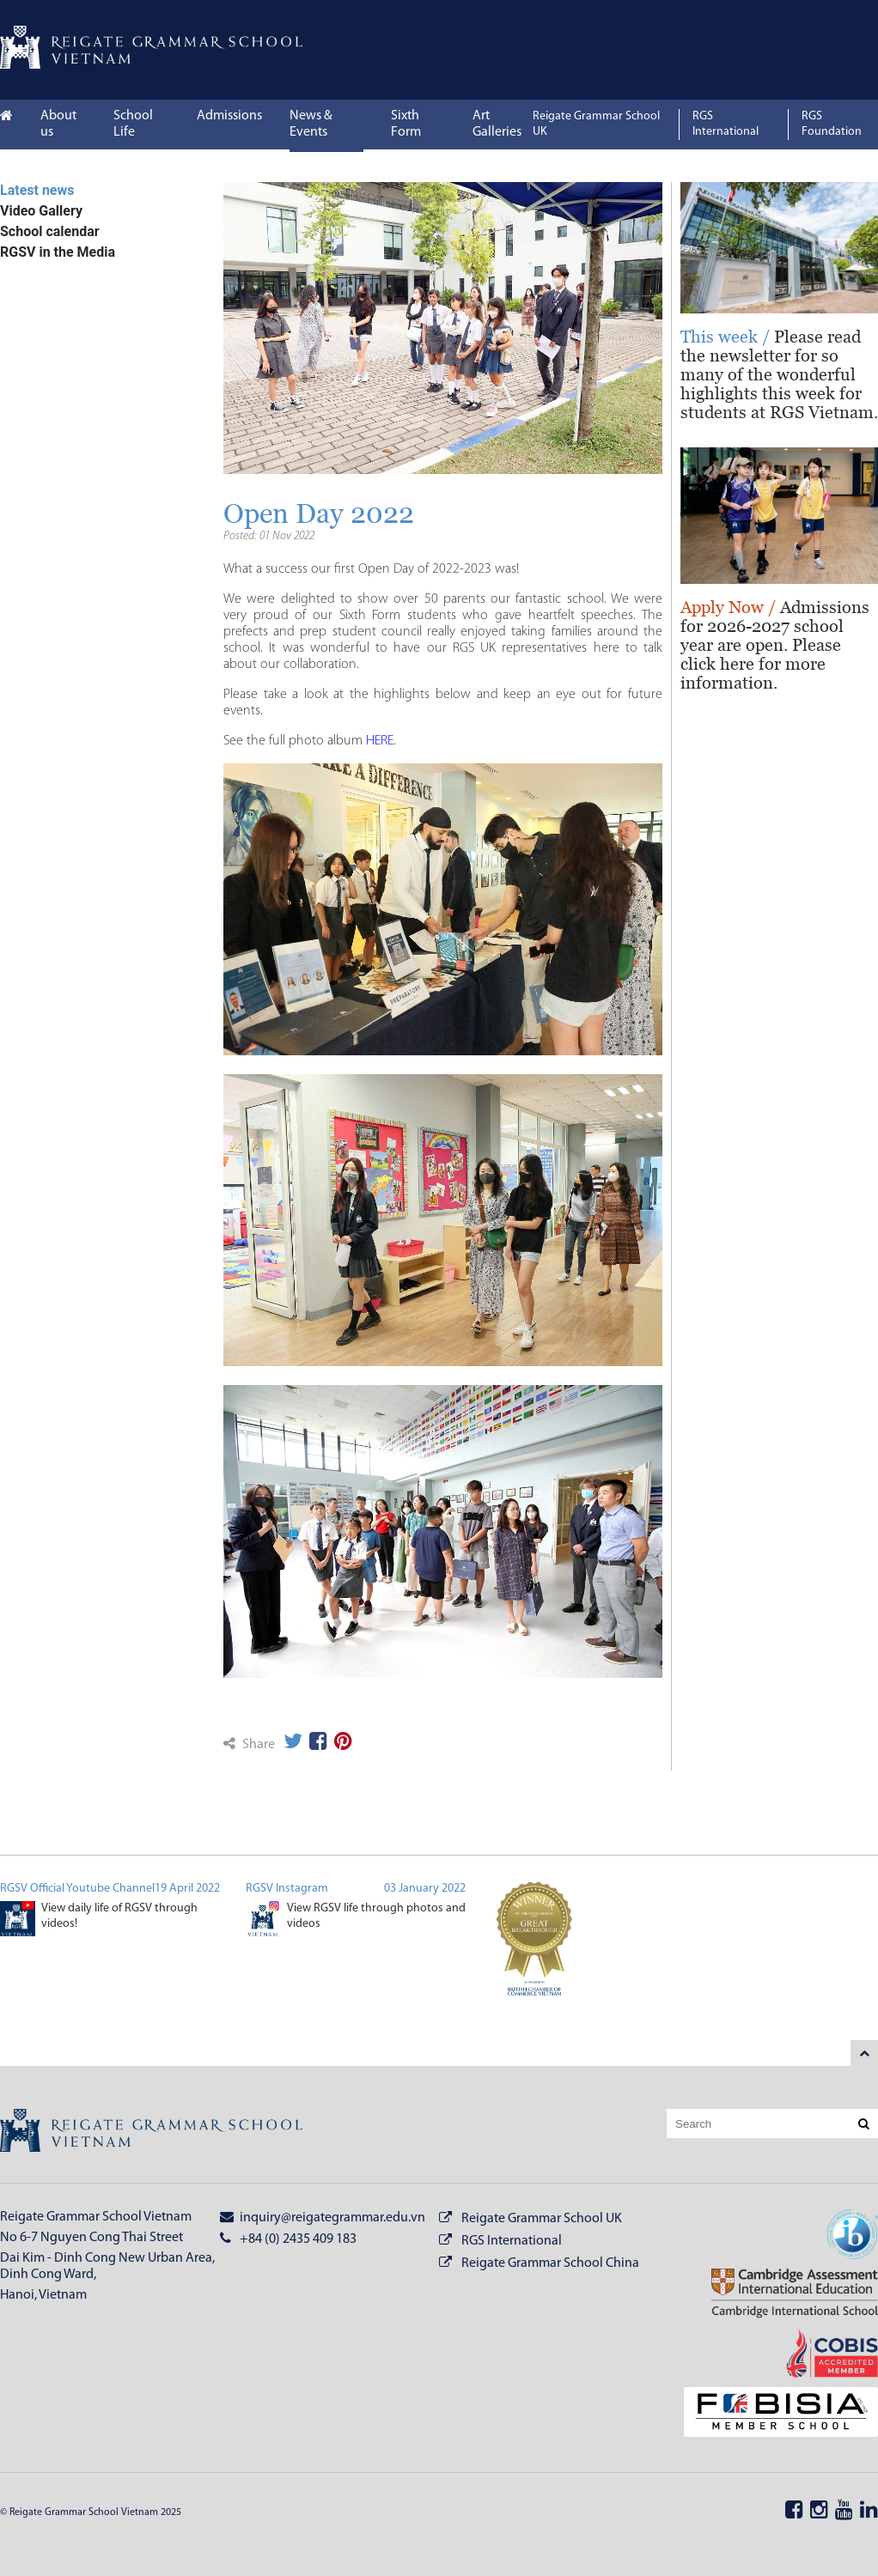 This screenshot has width=878, height=2576. I want to click on Reigate Grammar School UK, so click(596, 124).